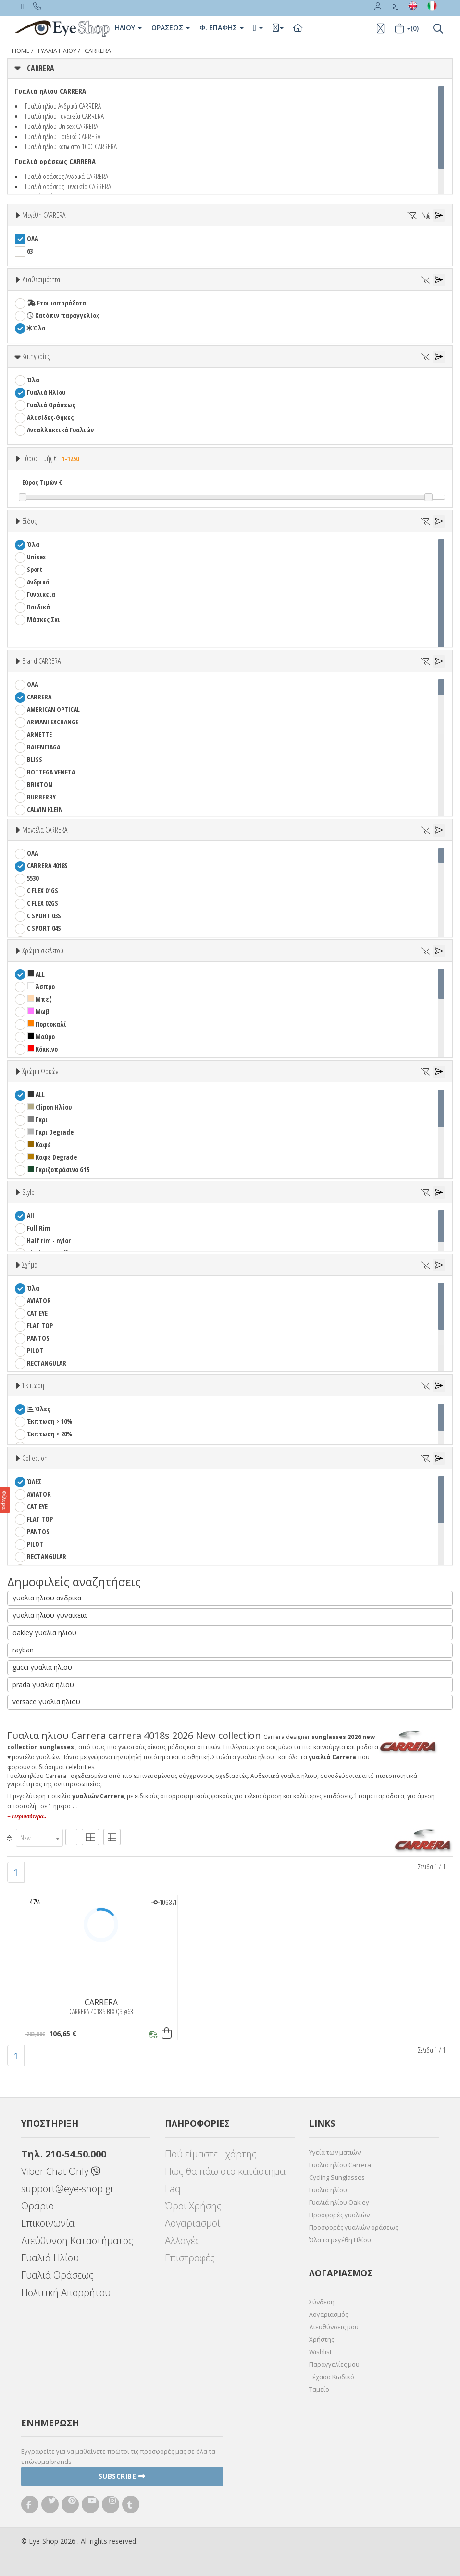  What do you see at coordinates (21, 51) in the screenshot?
I see `Home` at bounding box center [21, 51].